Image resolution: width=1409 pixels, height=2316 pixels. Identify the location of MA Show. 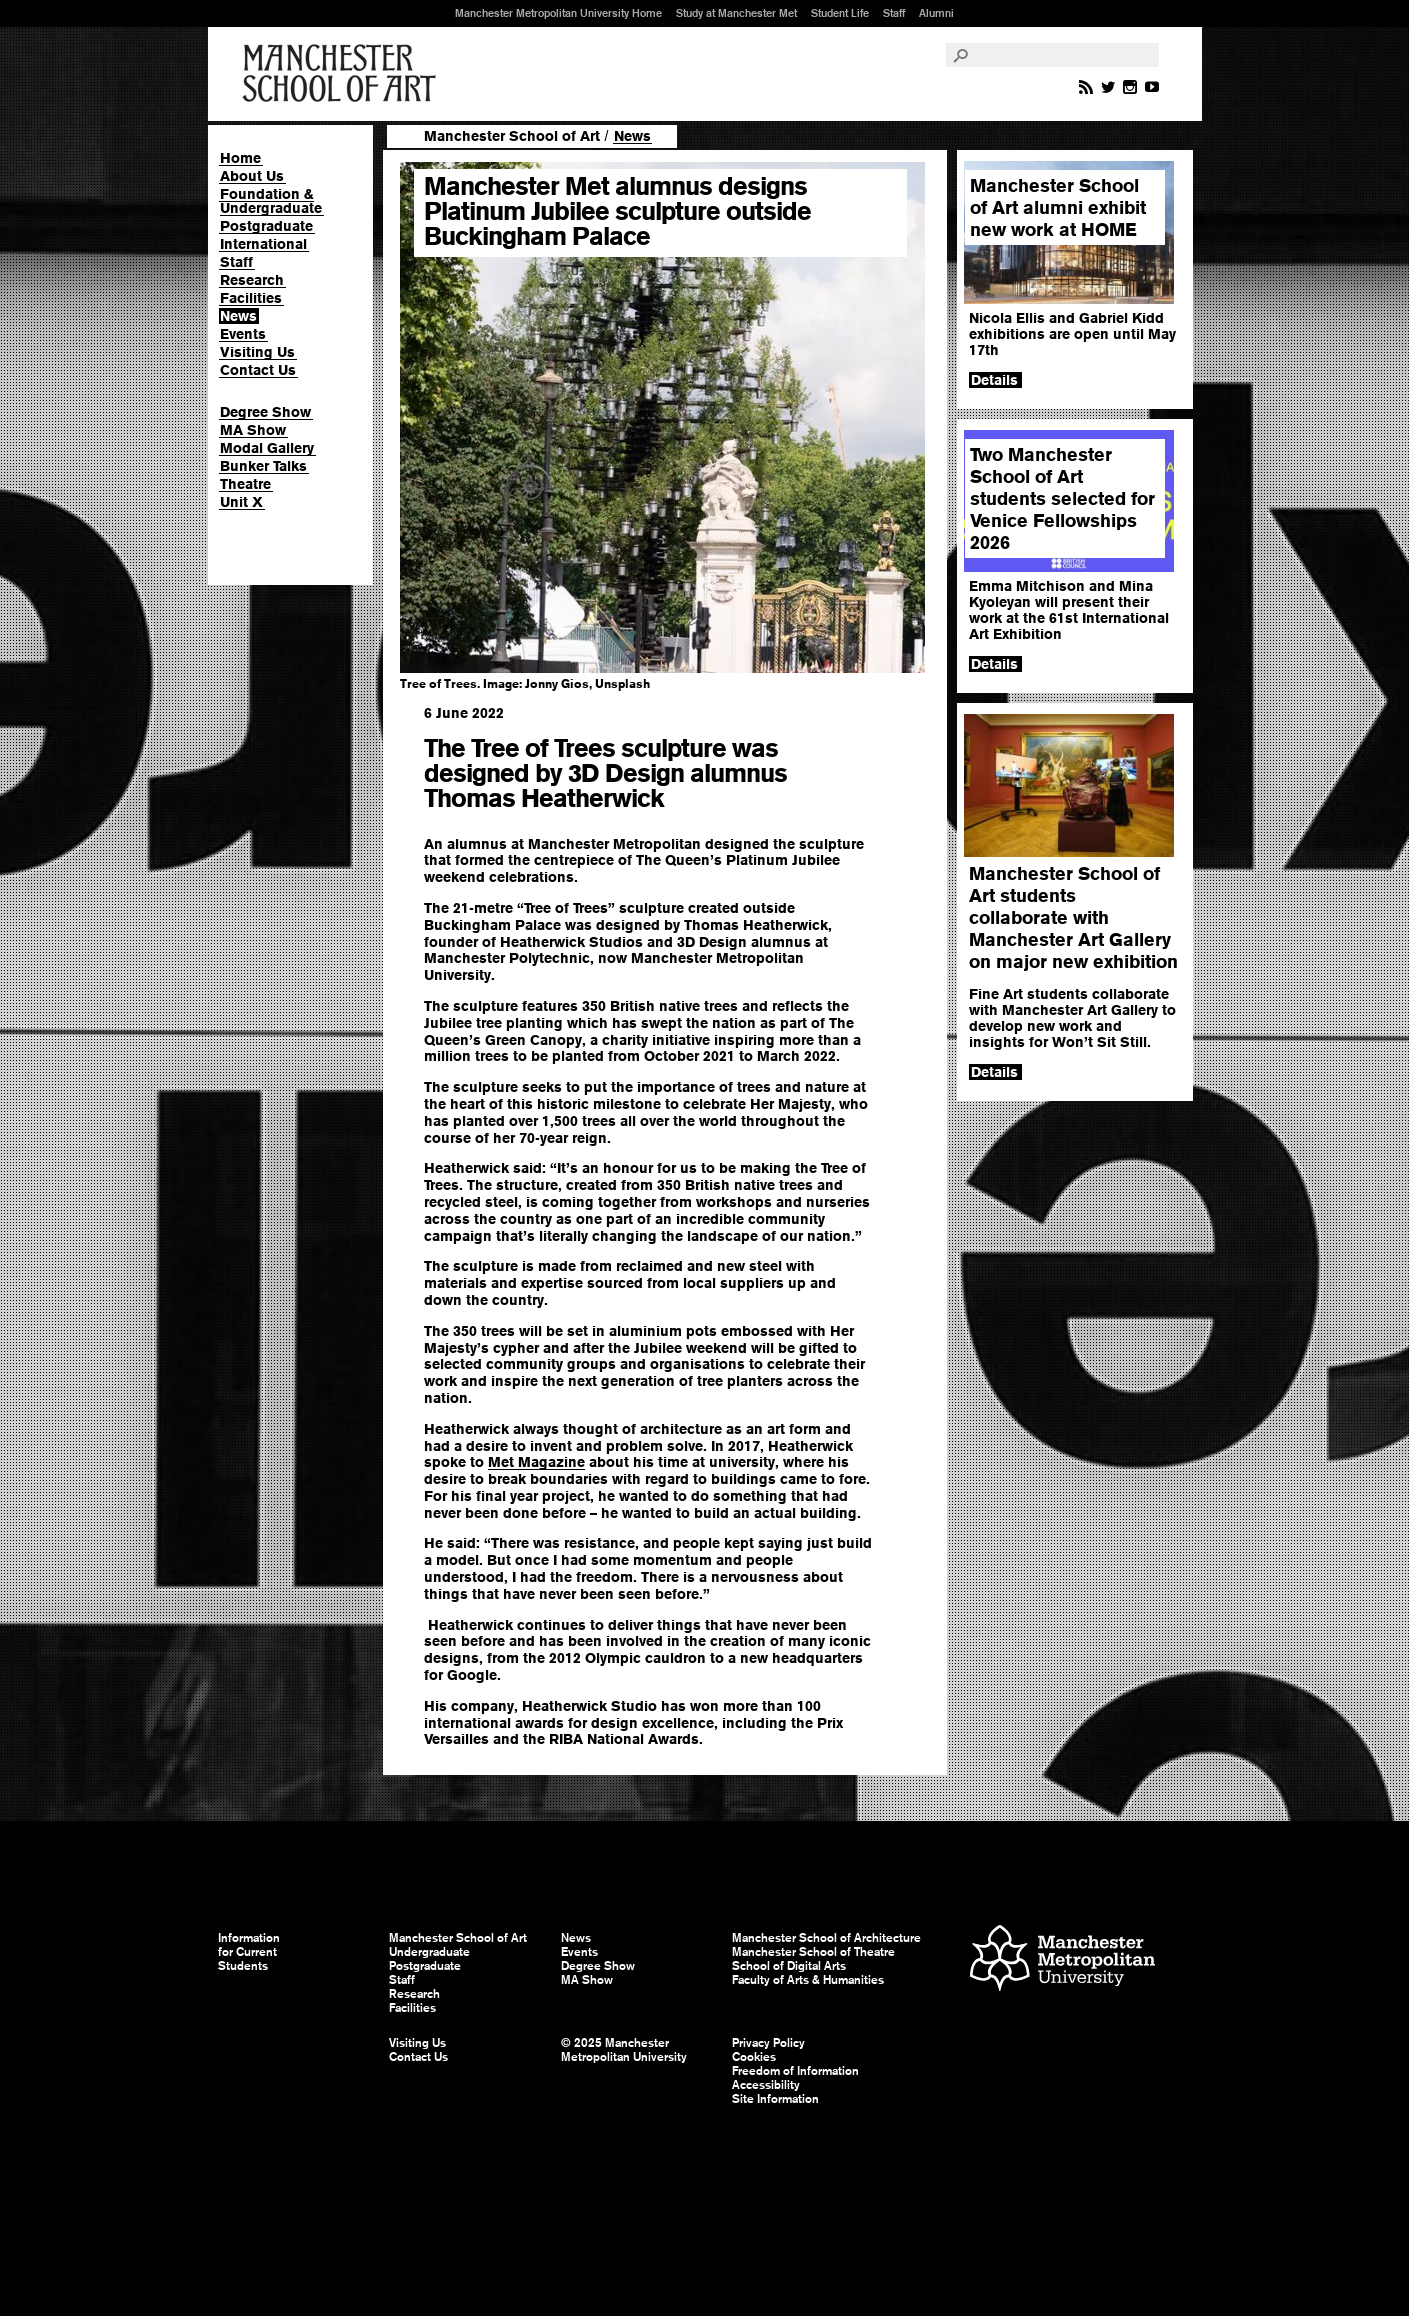
(253, 430).